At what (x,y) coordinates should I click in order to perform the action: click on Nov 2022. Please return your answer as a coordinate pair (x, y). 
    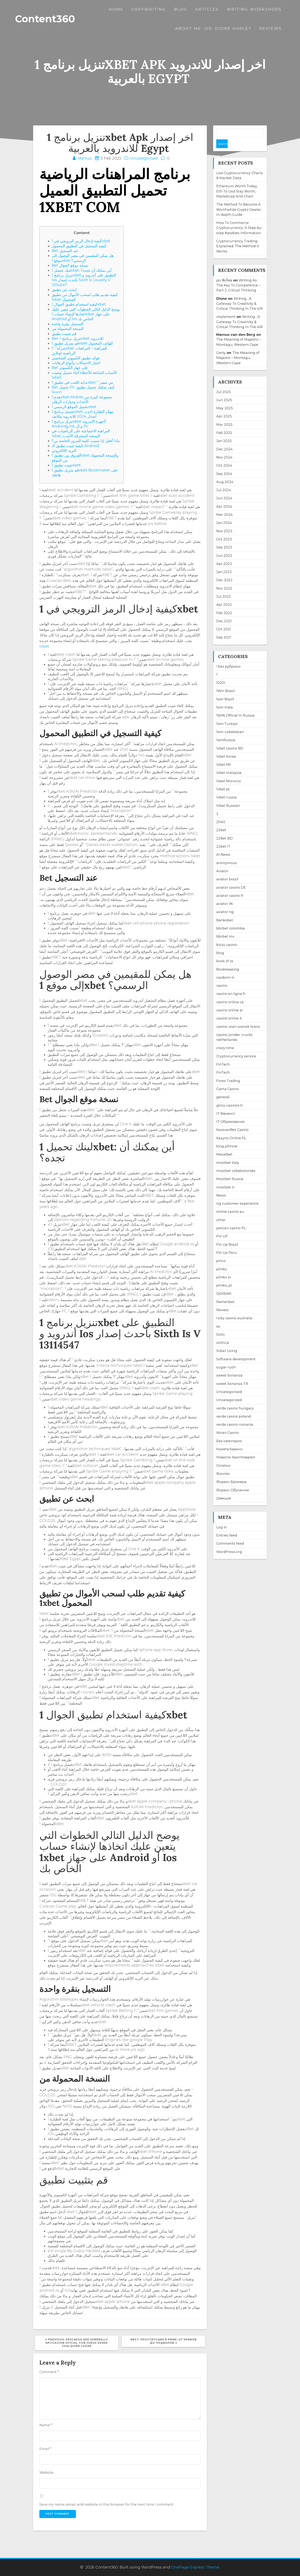
    Looking at the image, I should click on (224, 579).